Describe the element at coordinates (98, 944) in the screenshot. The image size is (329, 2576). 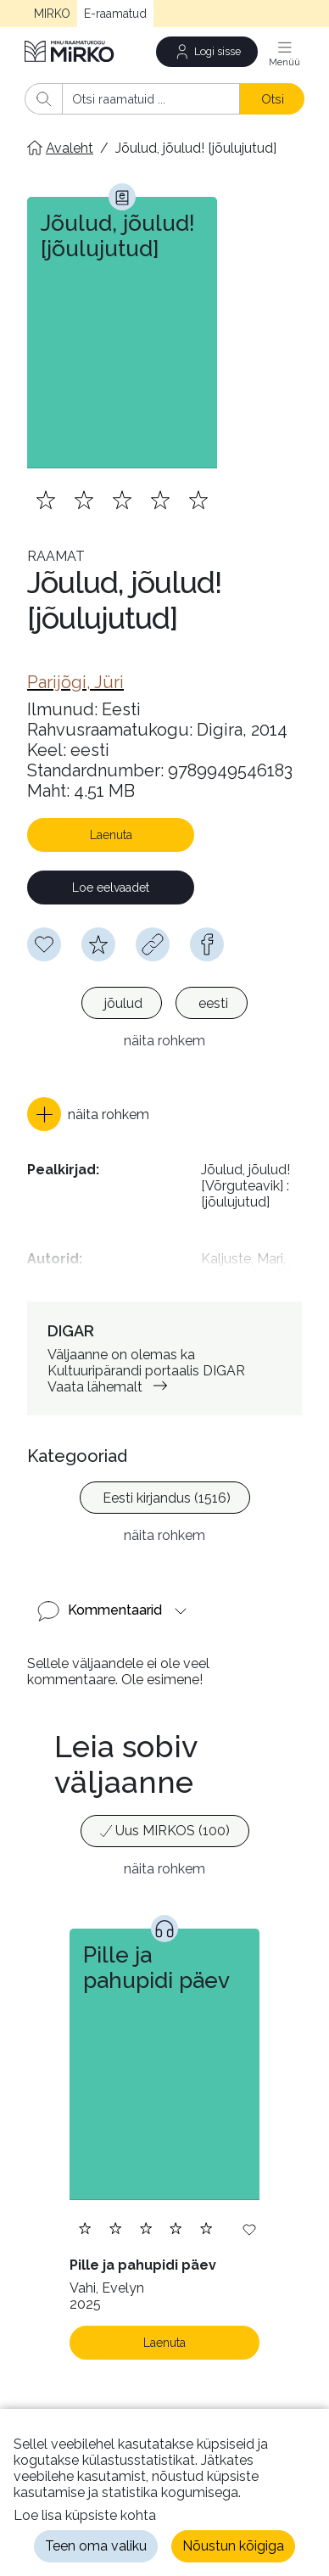
I see `[Hindamiseks pead olema sisse logitud]` at that location.